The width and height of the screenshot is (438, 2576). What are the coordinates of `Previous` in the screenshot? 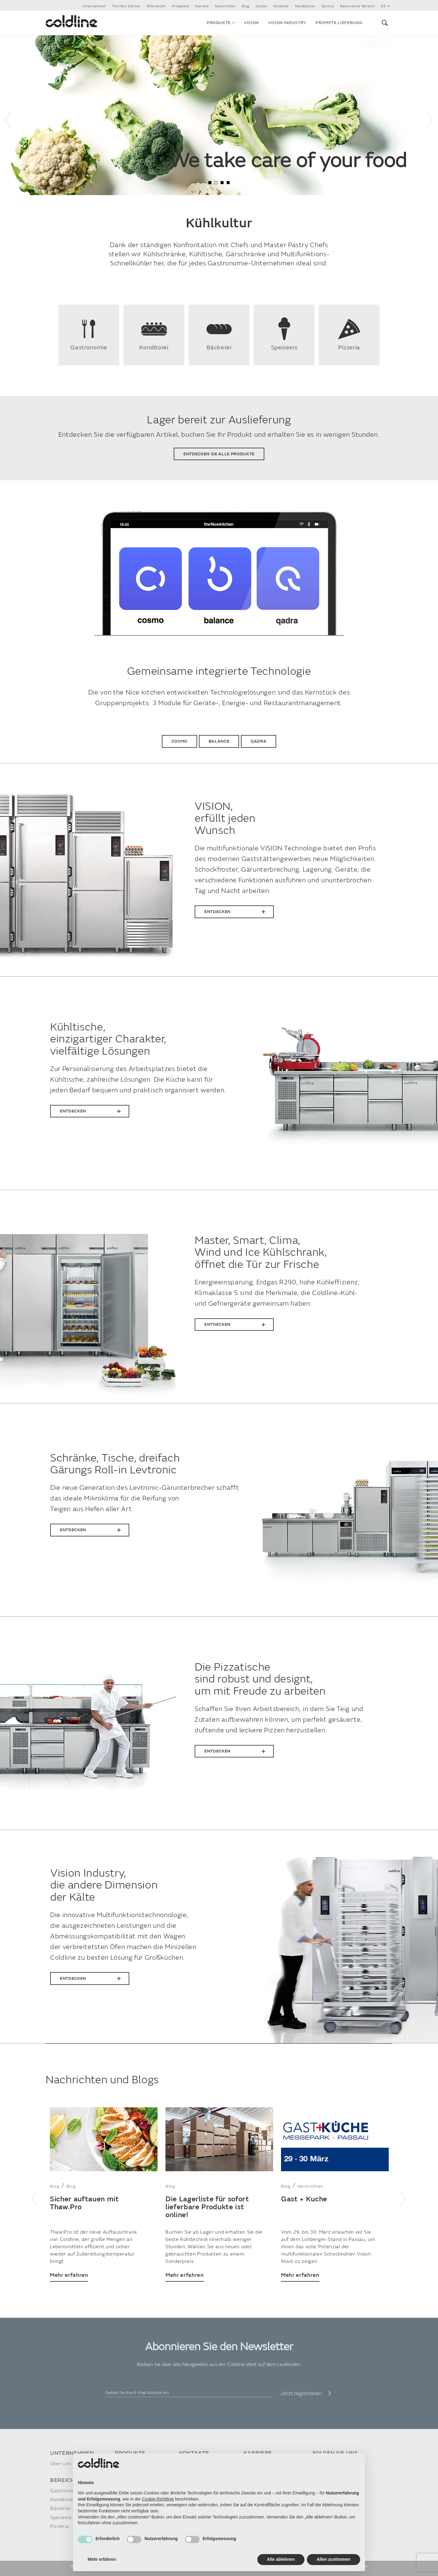 It's located at (8, 115).